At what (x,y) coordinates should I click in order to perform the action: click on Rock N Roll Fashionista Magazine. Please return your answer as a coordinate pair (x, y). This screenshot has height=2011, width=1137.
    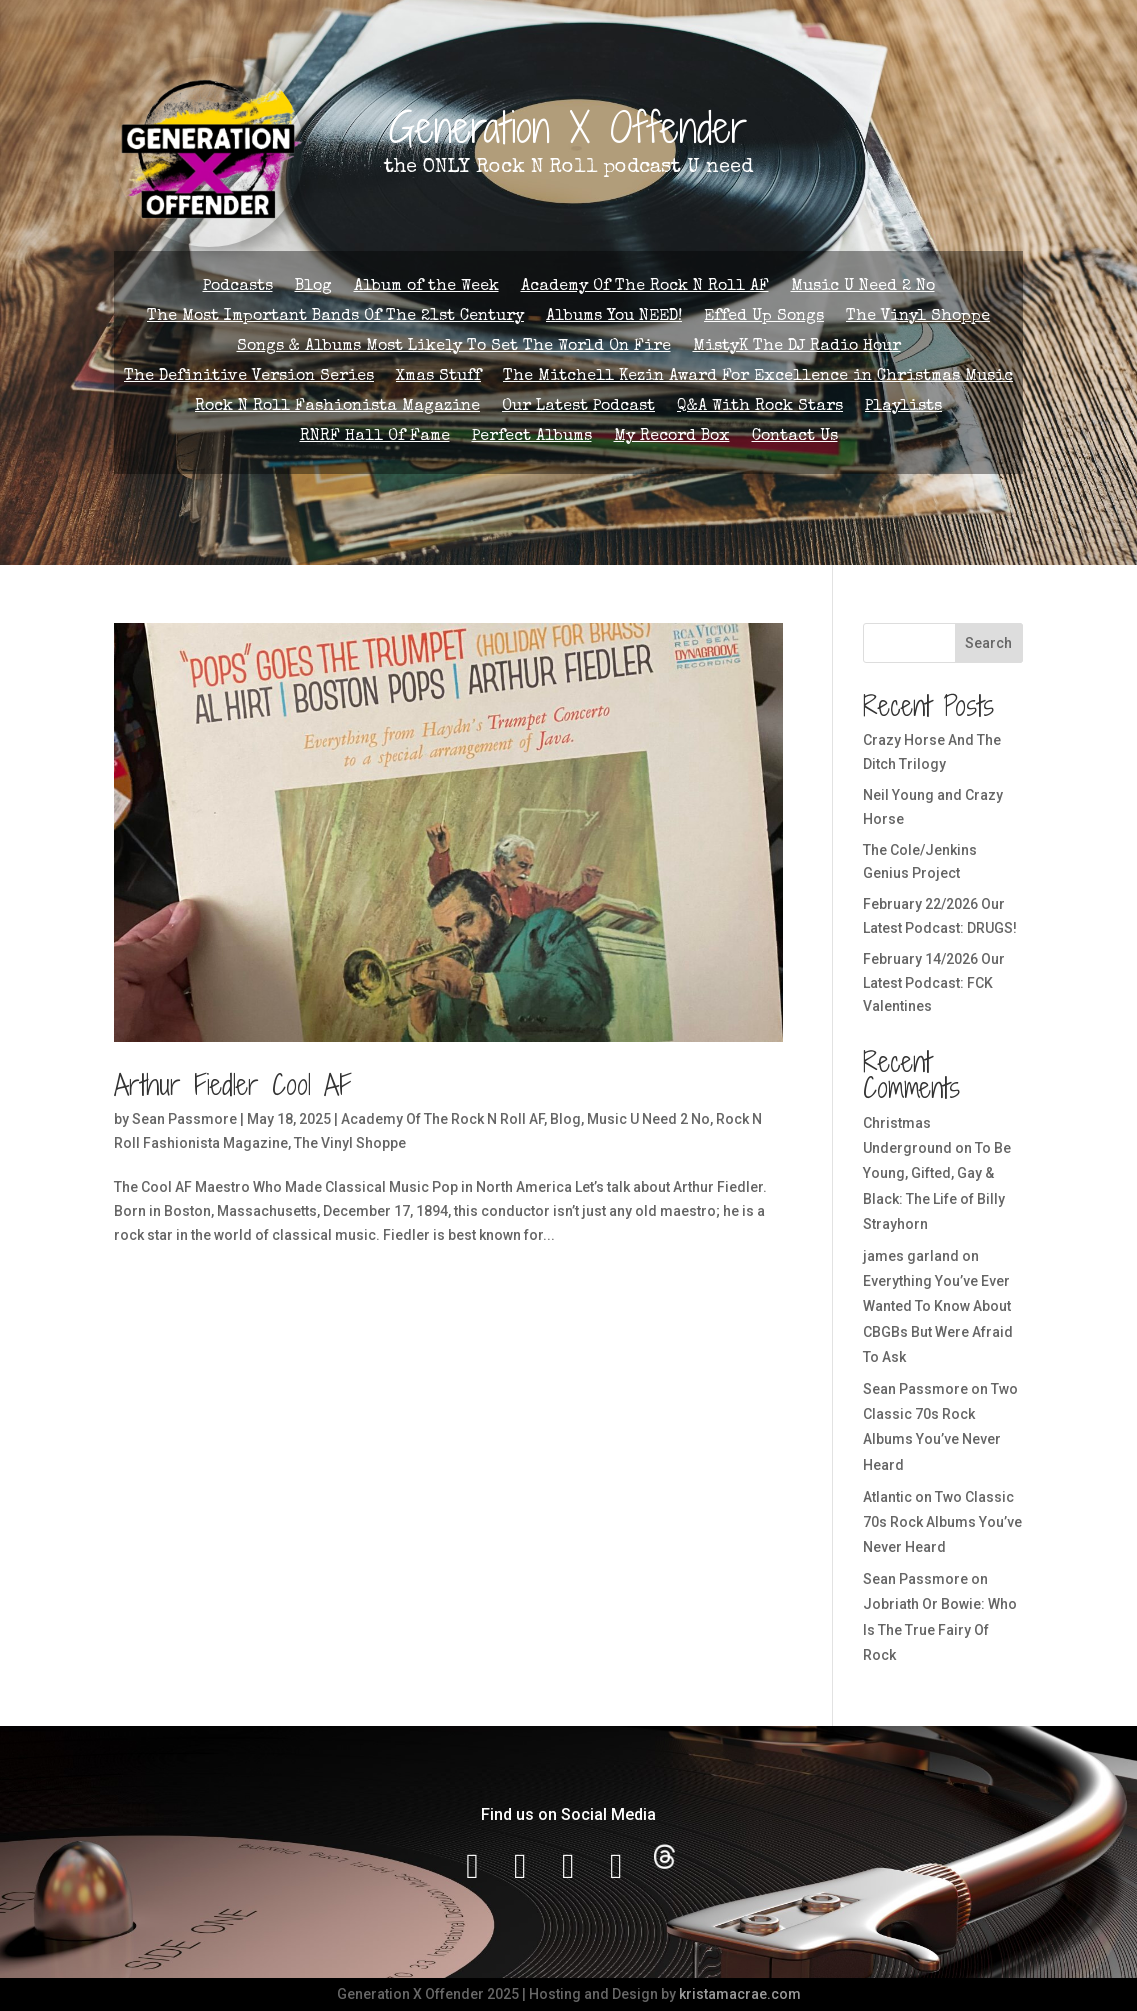
    Looking at the image, I should click on (337, 407).